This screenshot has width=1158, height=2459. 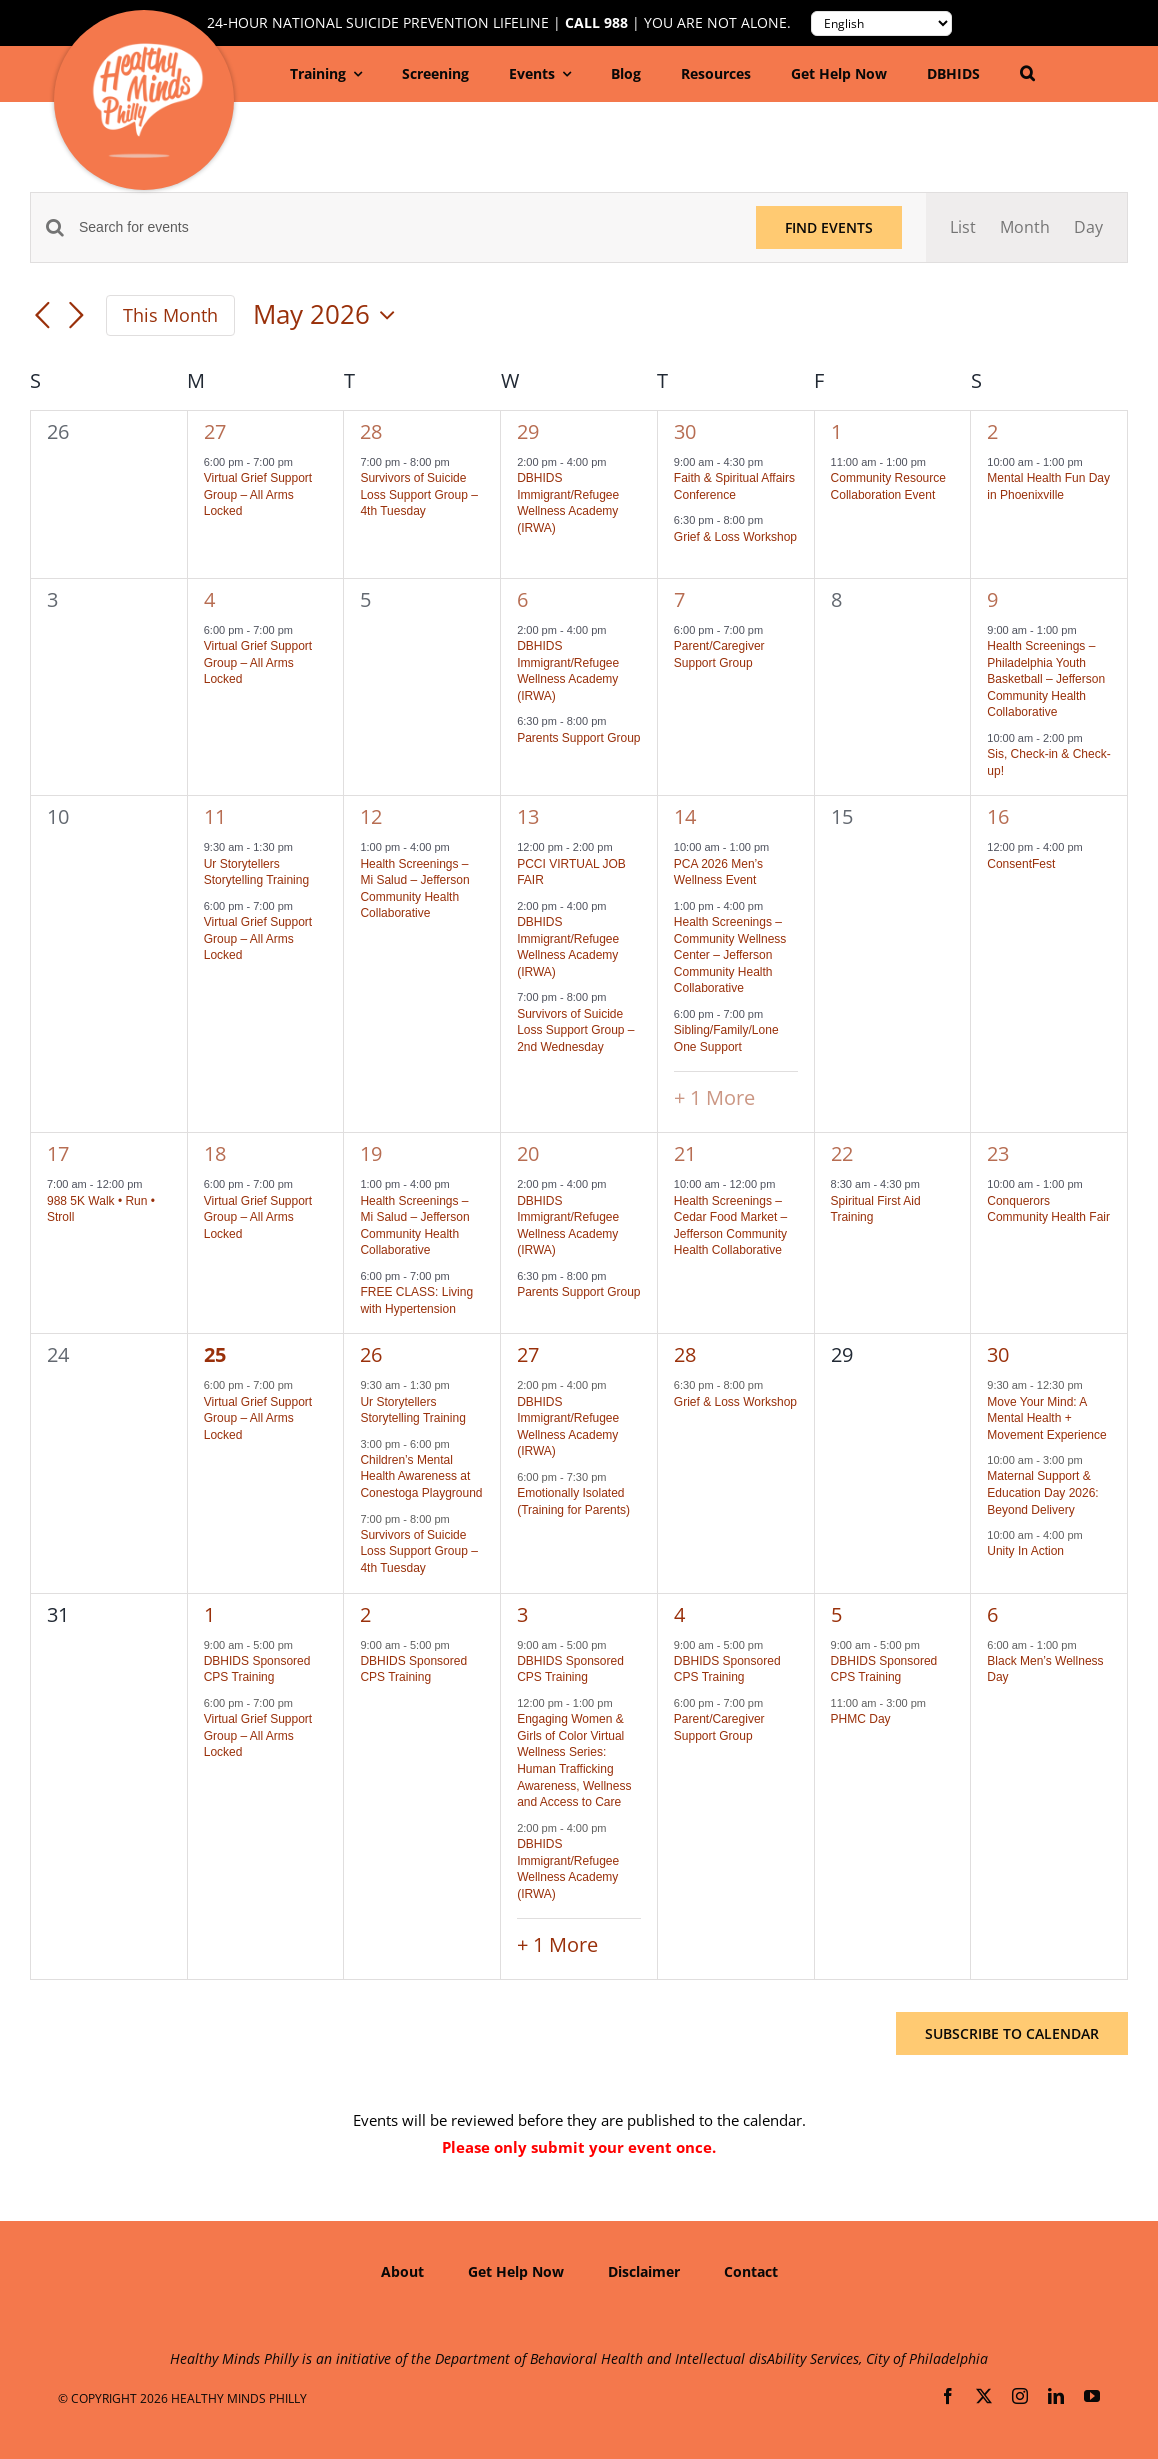 What do you see at coordinates (516, 2271) in the screenshot?
I see `Get Help Now` at bounding box center [516, 2271].